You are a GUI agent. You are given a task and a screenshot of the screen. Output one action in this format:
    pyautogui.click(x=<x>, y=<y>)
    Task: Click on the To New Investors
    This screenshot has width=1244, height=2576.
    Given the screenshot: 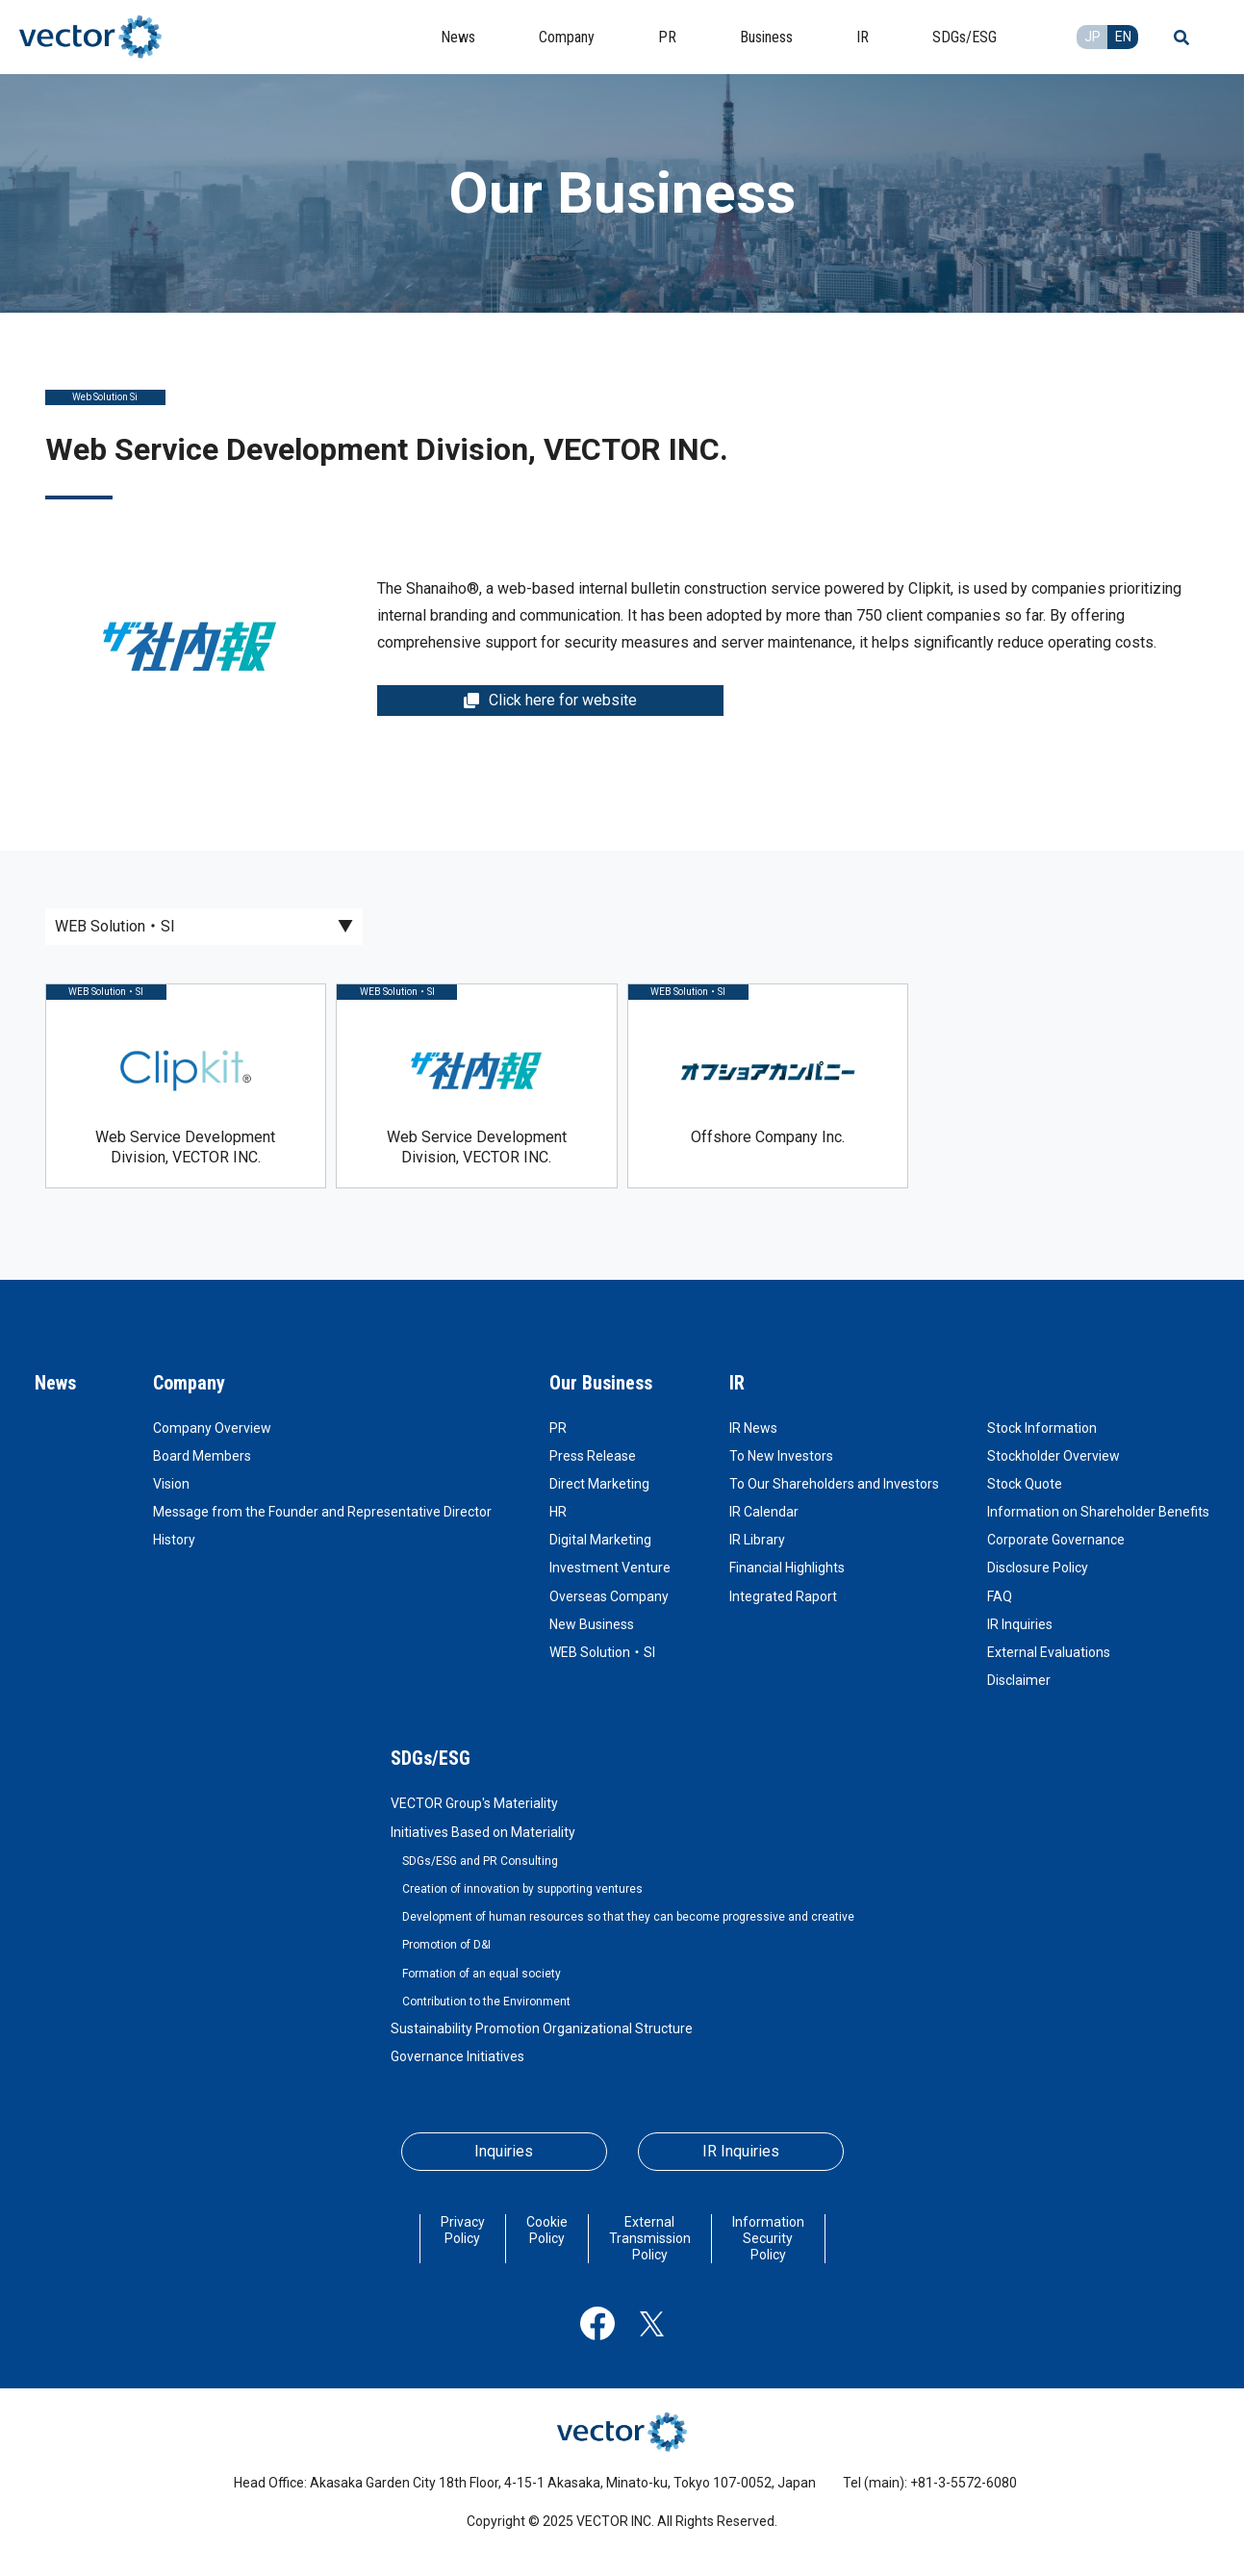 What is the action you would take?
    pyautogui.click(x=781, y=1456)
    